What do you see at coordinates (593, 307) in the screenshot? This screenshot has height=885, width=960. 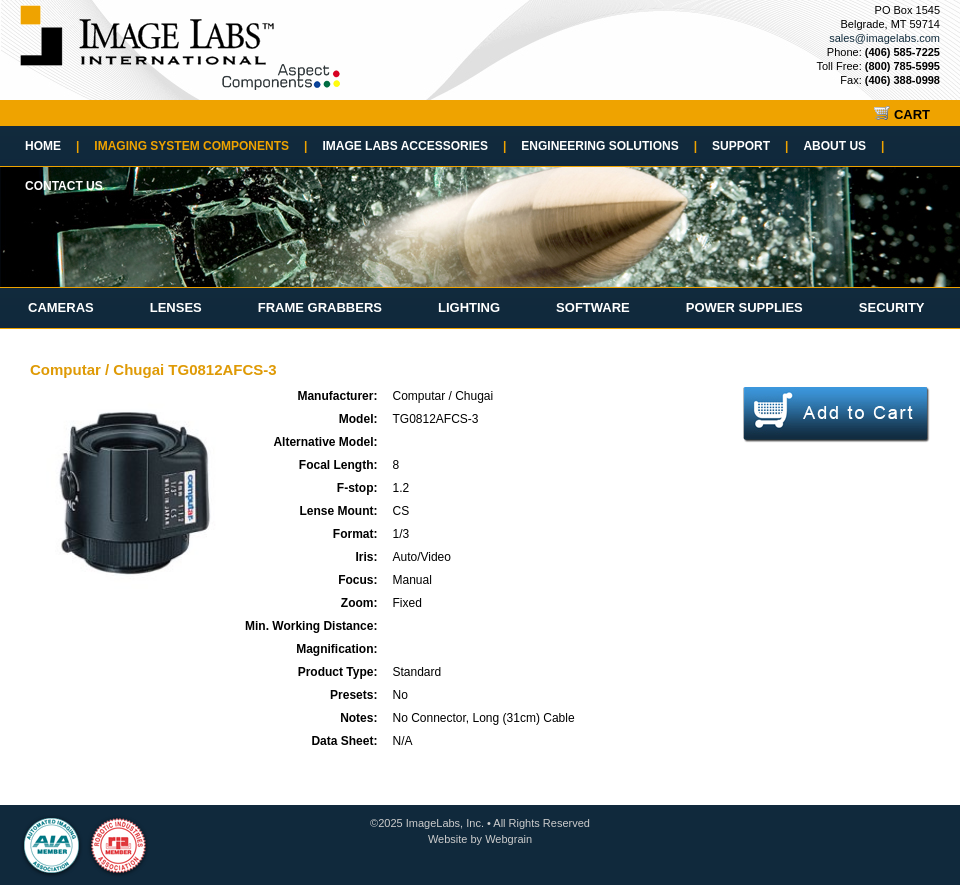 I see `Software` at bounding box center [593, 307].